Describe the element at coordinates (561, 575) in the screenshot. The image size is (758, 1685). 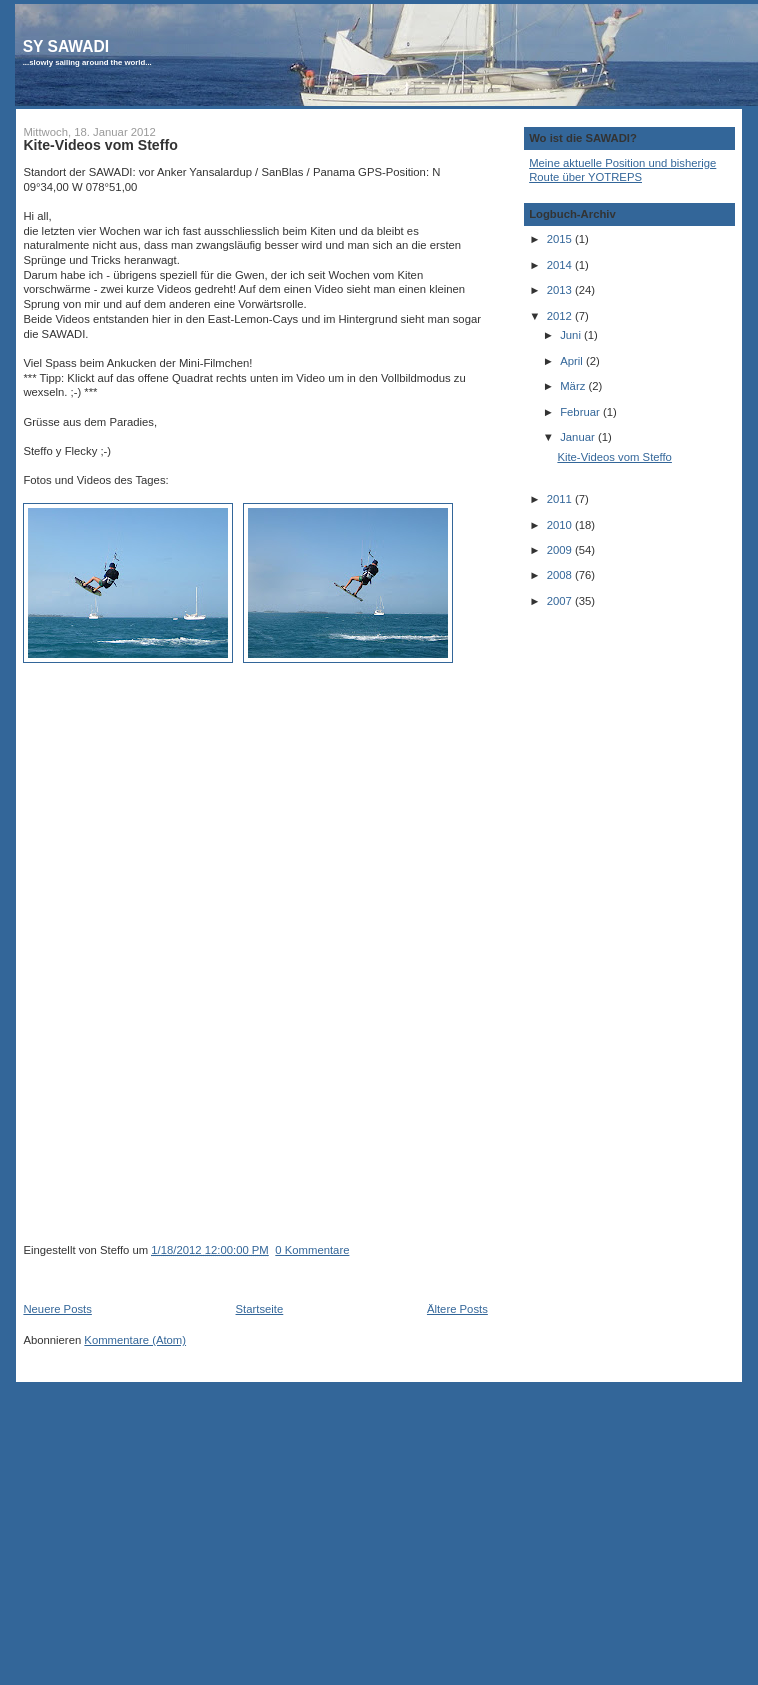
I see `2008` at that location.